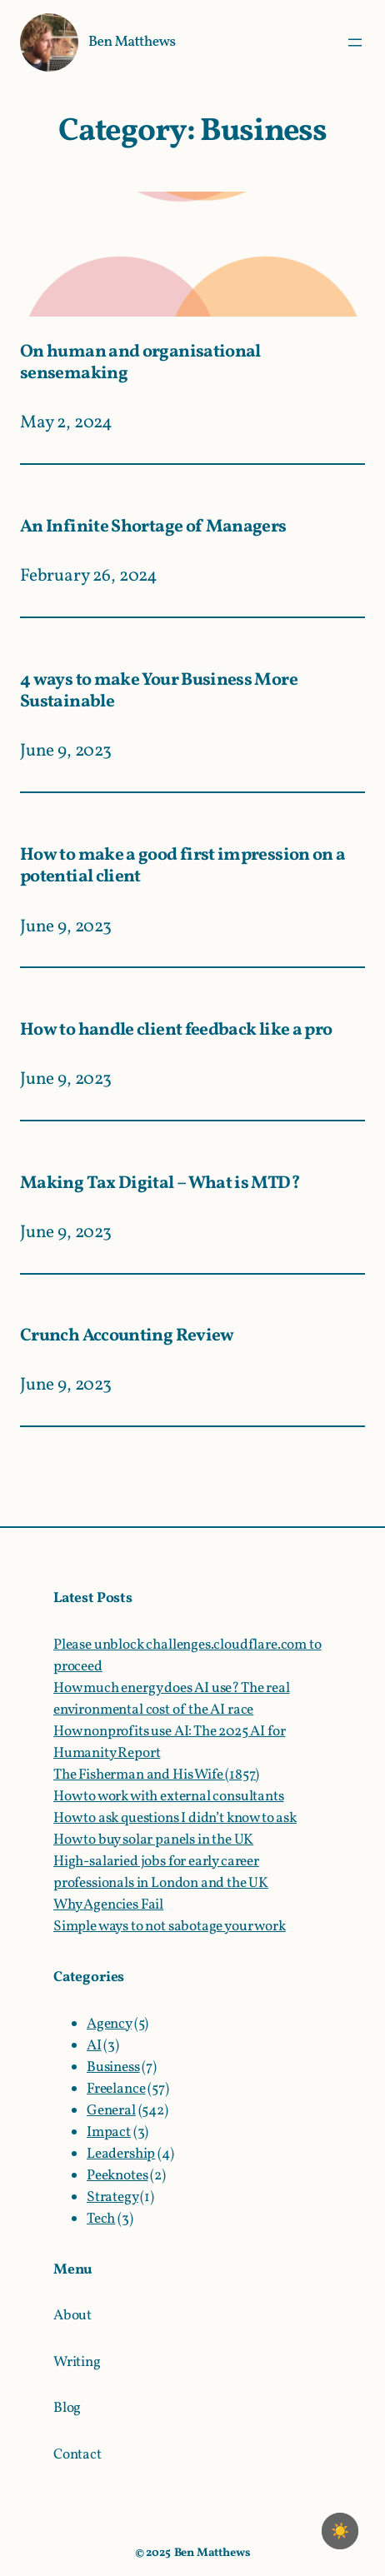  Describe the element at coordinates (108, 1905) in the screenshot. I see `Why Agencies Fail` at that location.